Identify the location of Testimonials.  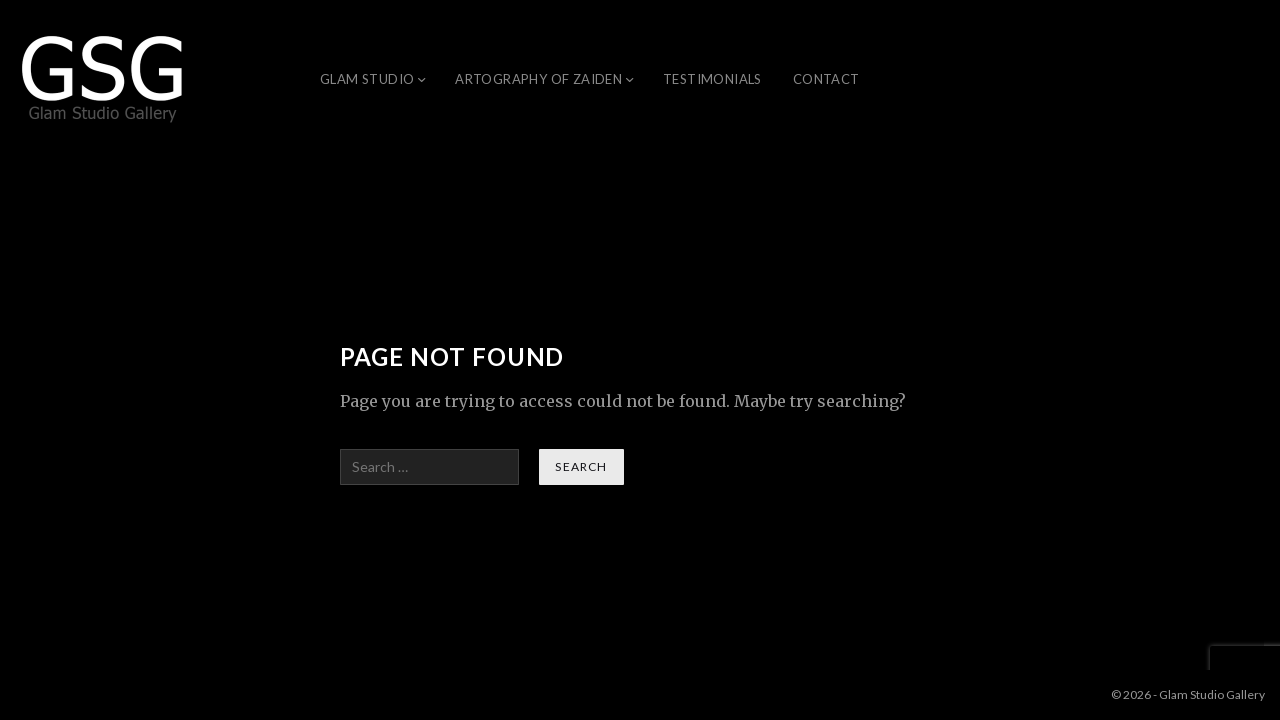
(712, 79).